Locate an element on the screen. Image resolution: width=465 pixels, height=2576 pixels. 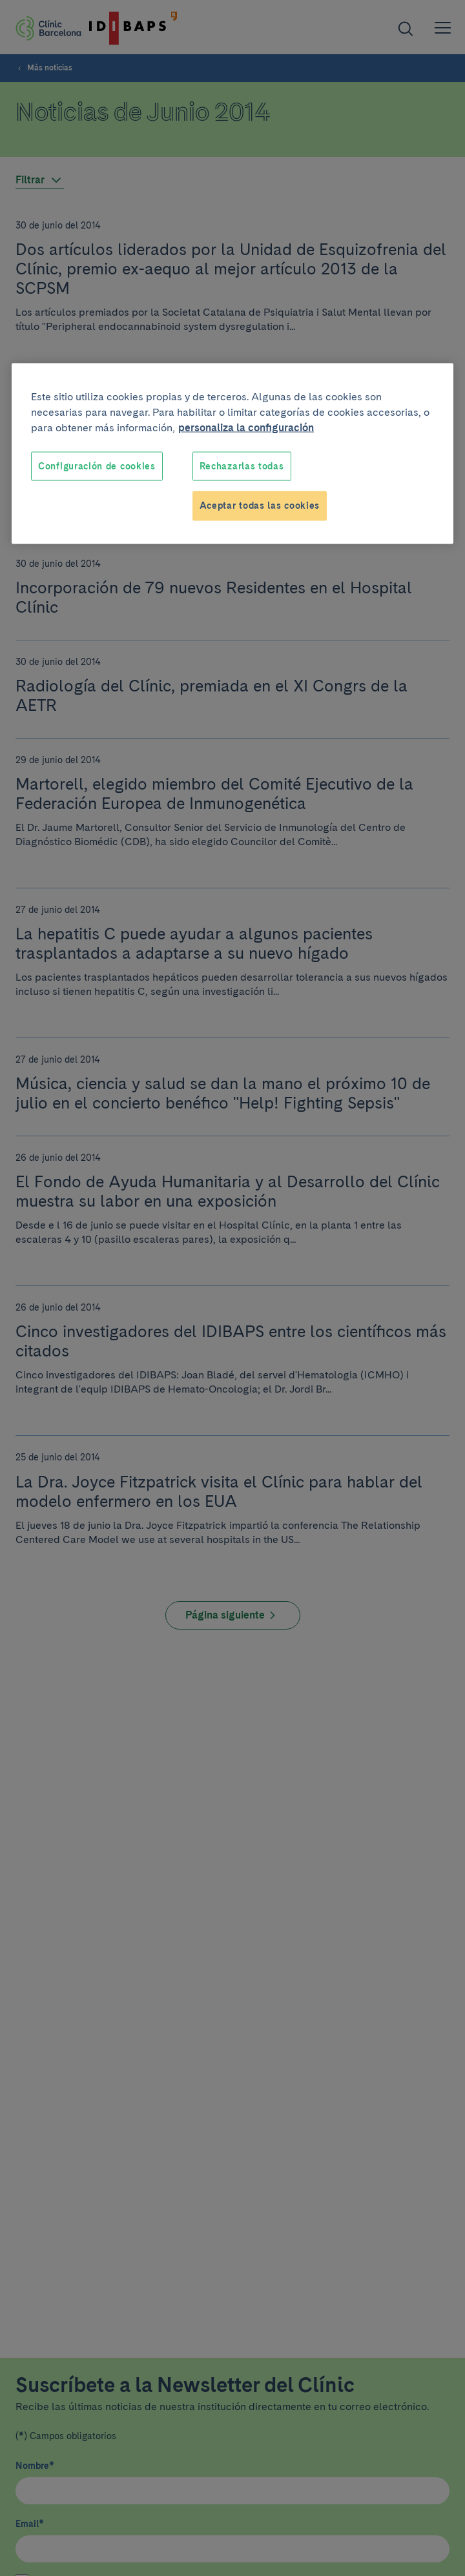
personaliza la configuración [Más información sobre su privacidad, se abre en una nueva pestaña] is located at coordinates (246, 427).